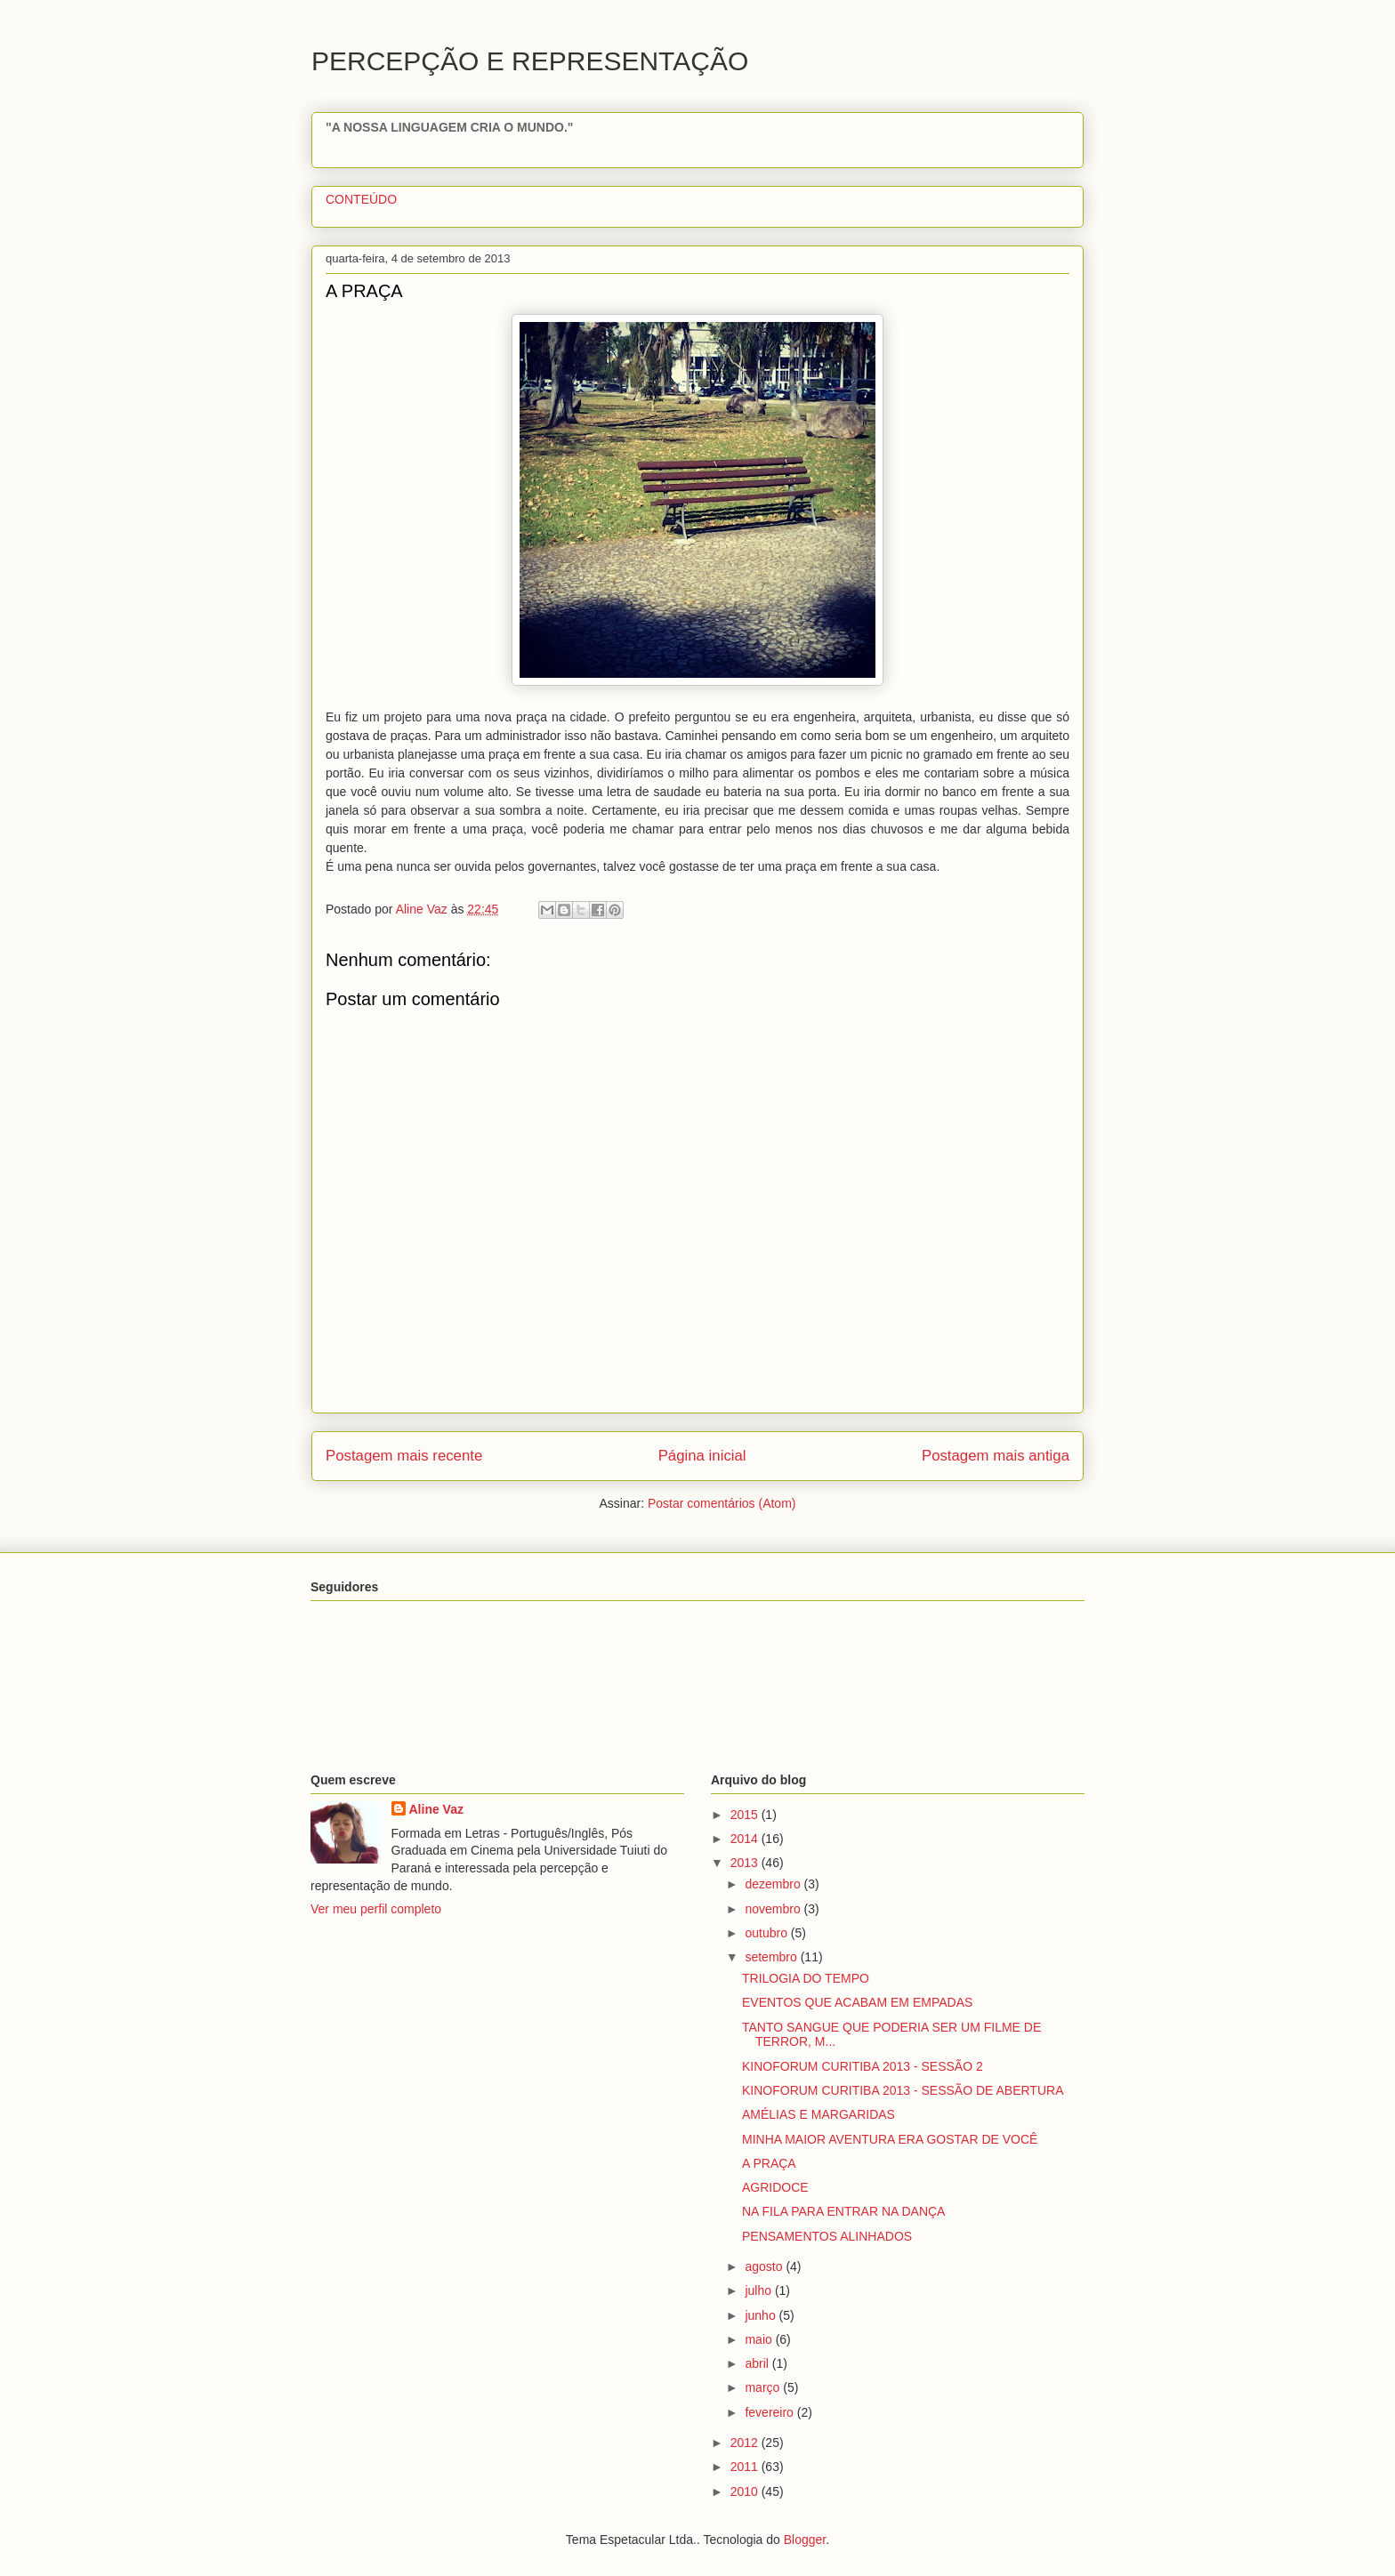 The image size is (1395, 2576). Describe the element at coordinates (746, 2466) in the screenshot. I see `2011` at that location.